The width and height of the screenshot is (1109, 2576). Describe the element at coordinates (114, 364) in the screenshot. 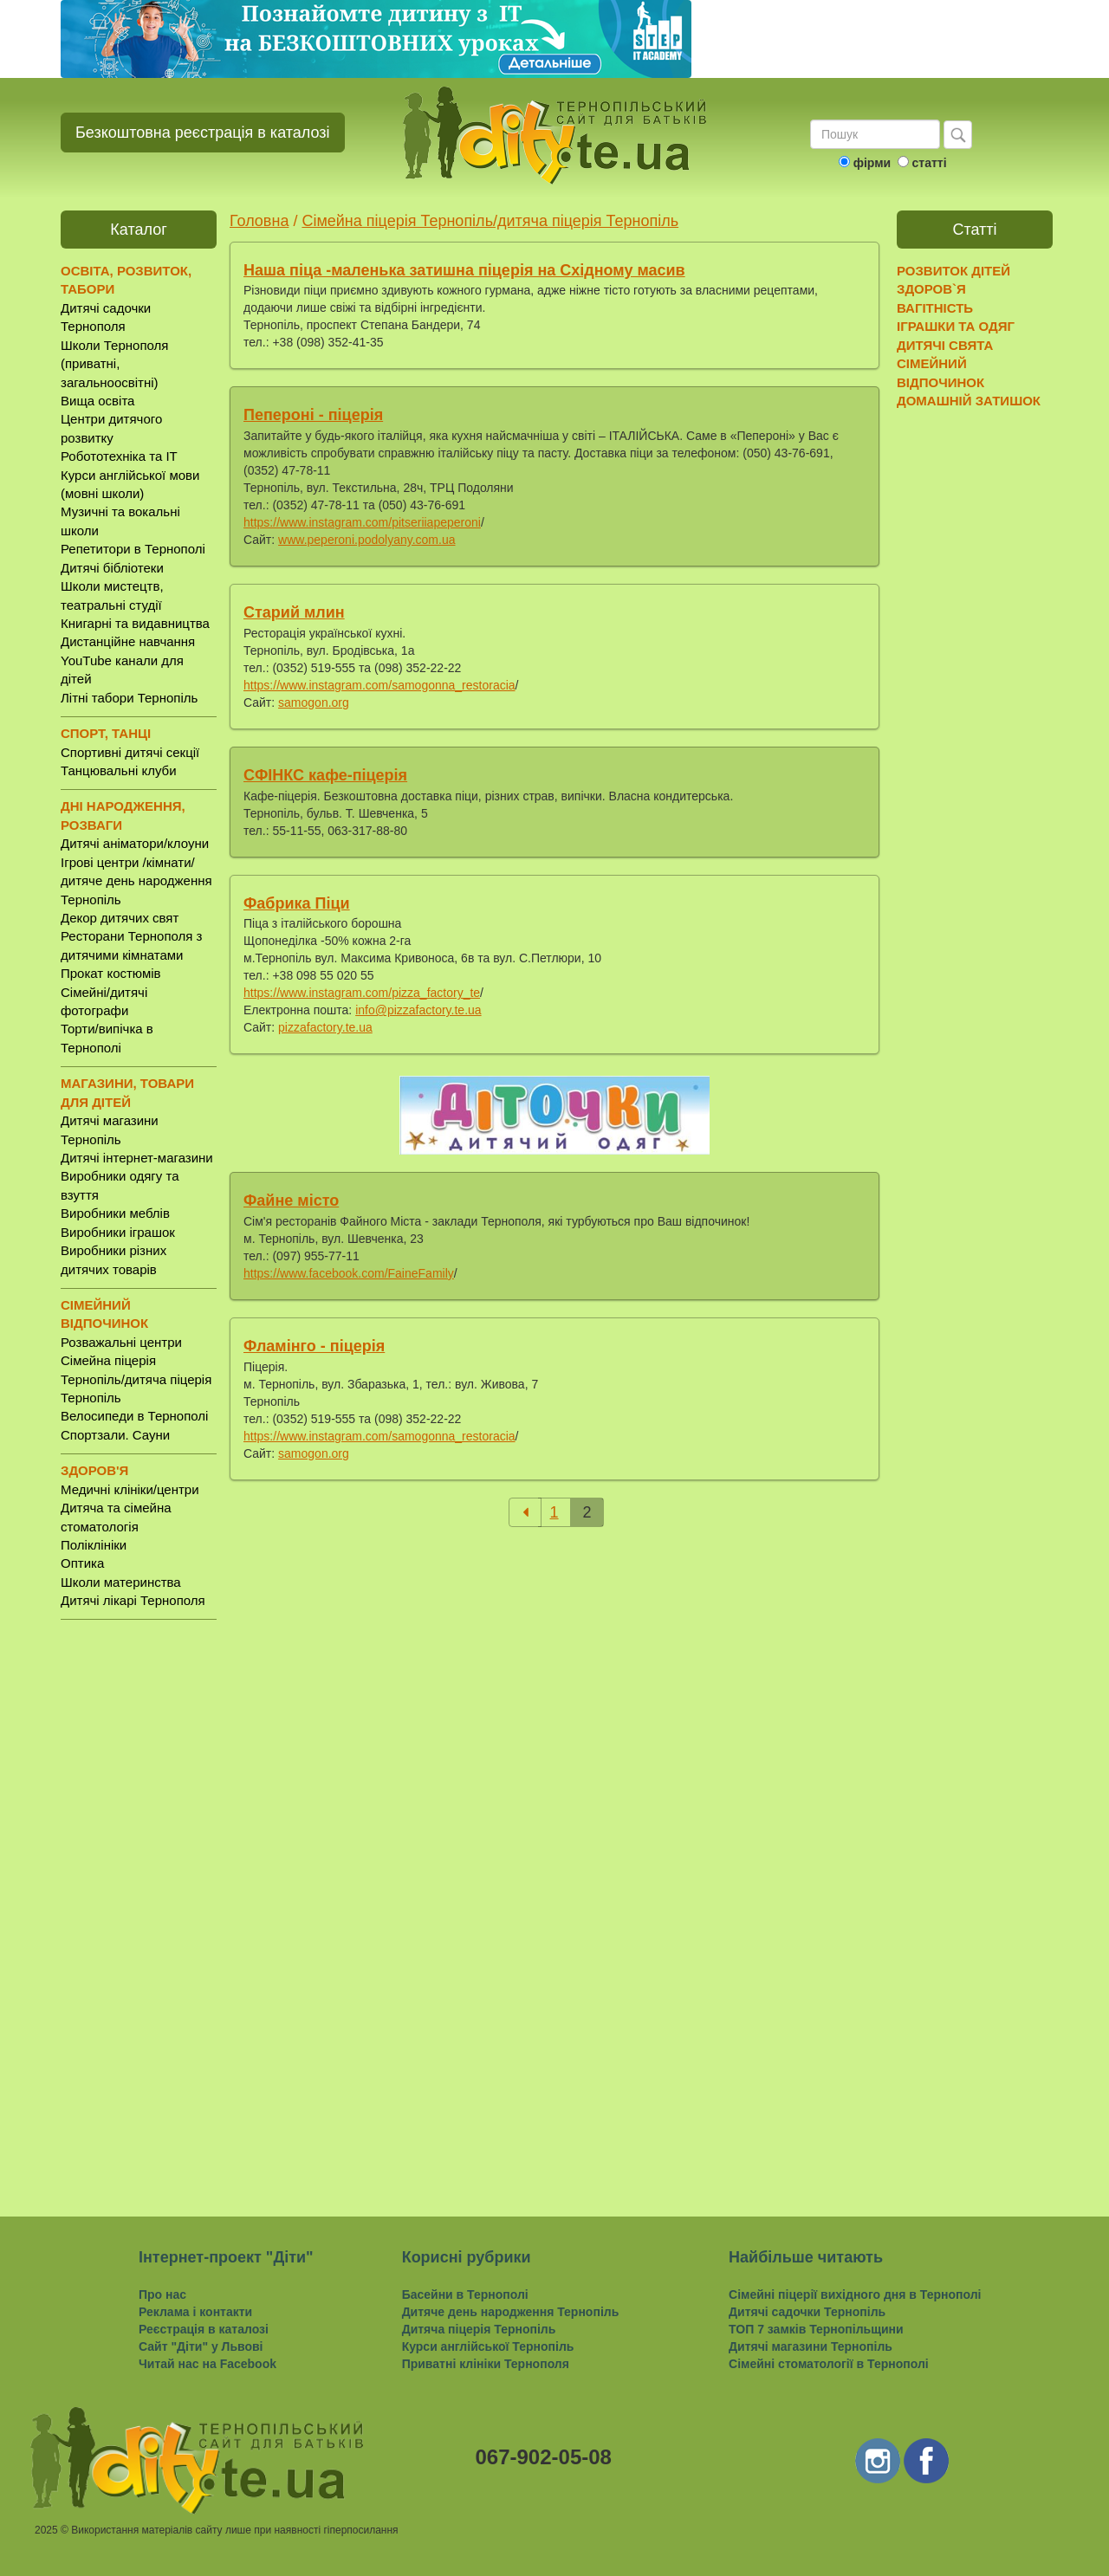

I see `Школи Тернополя (приватні, загальноосвітні)` at that location.